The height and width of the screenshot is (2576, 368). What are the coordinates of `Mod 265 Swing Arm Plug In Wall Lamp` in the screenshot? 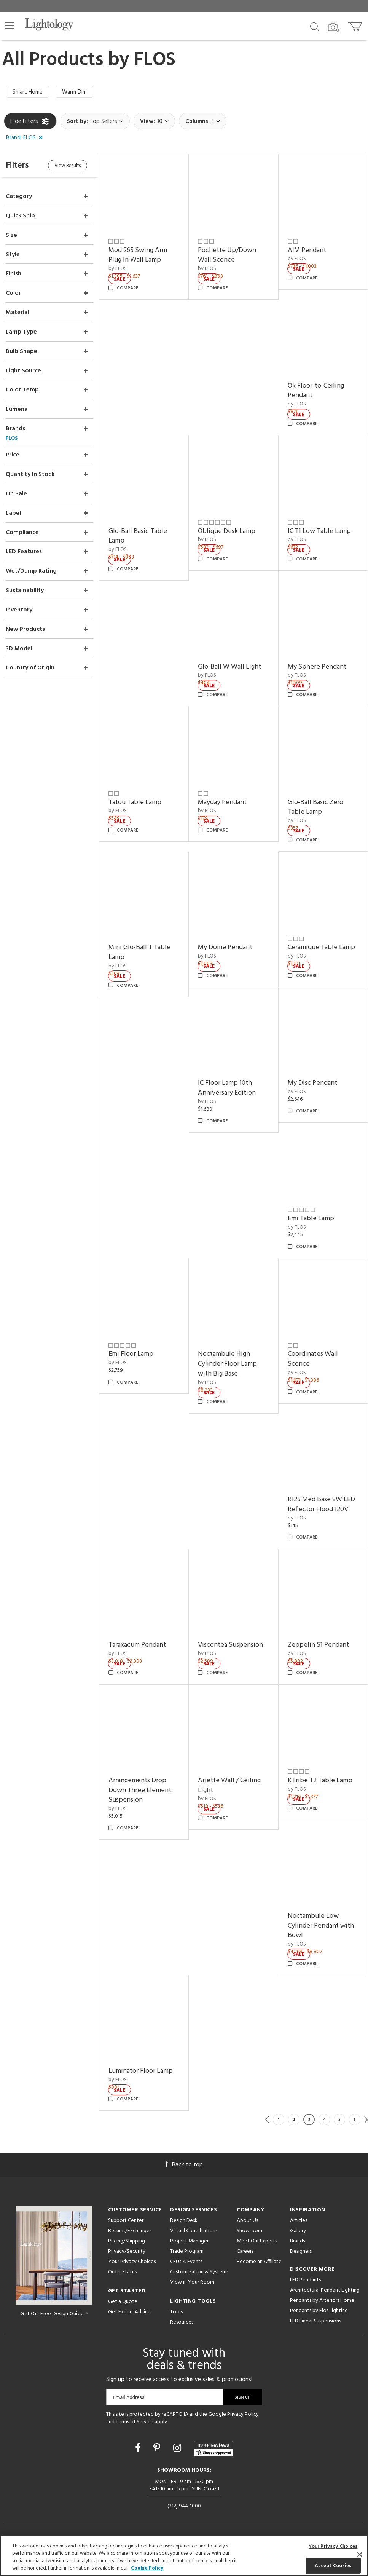 It's located at (137, 255).